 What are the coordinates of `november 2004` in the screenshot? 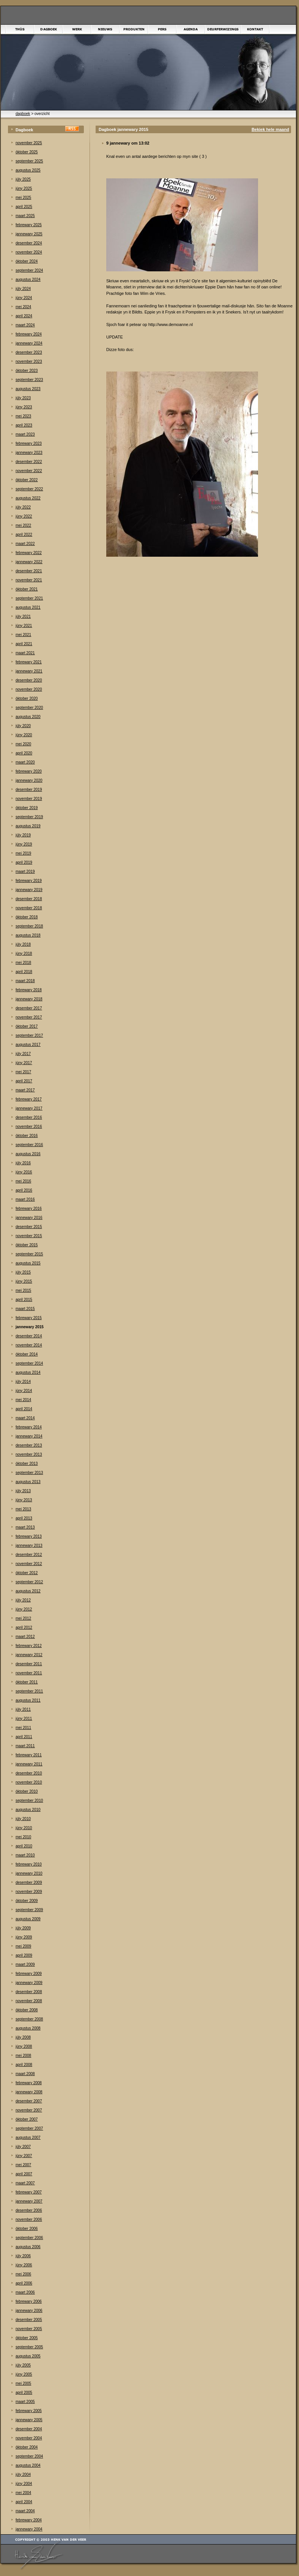 It's located at (29, 2438).